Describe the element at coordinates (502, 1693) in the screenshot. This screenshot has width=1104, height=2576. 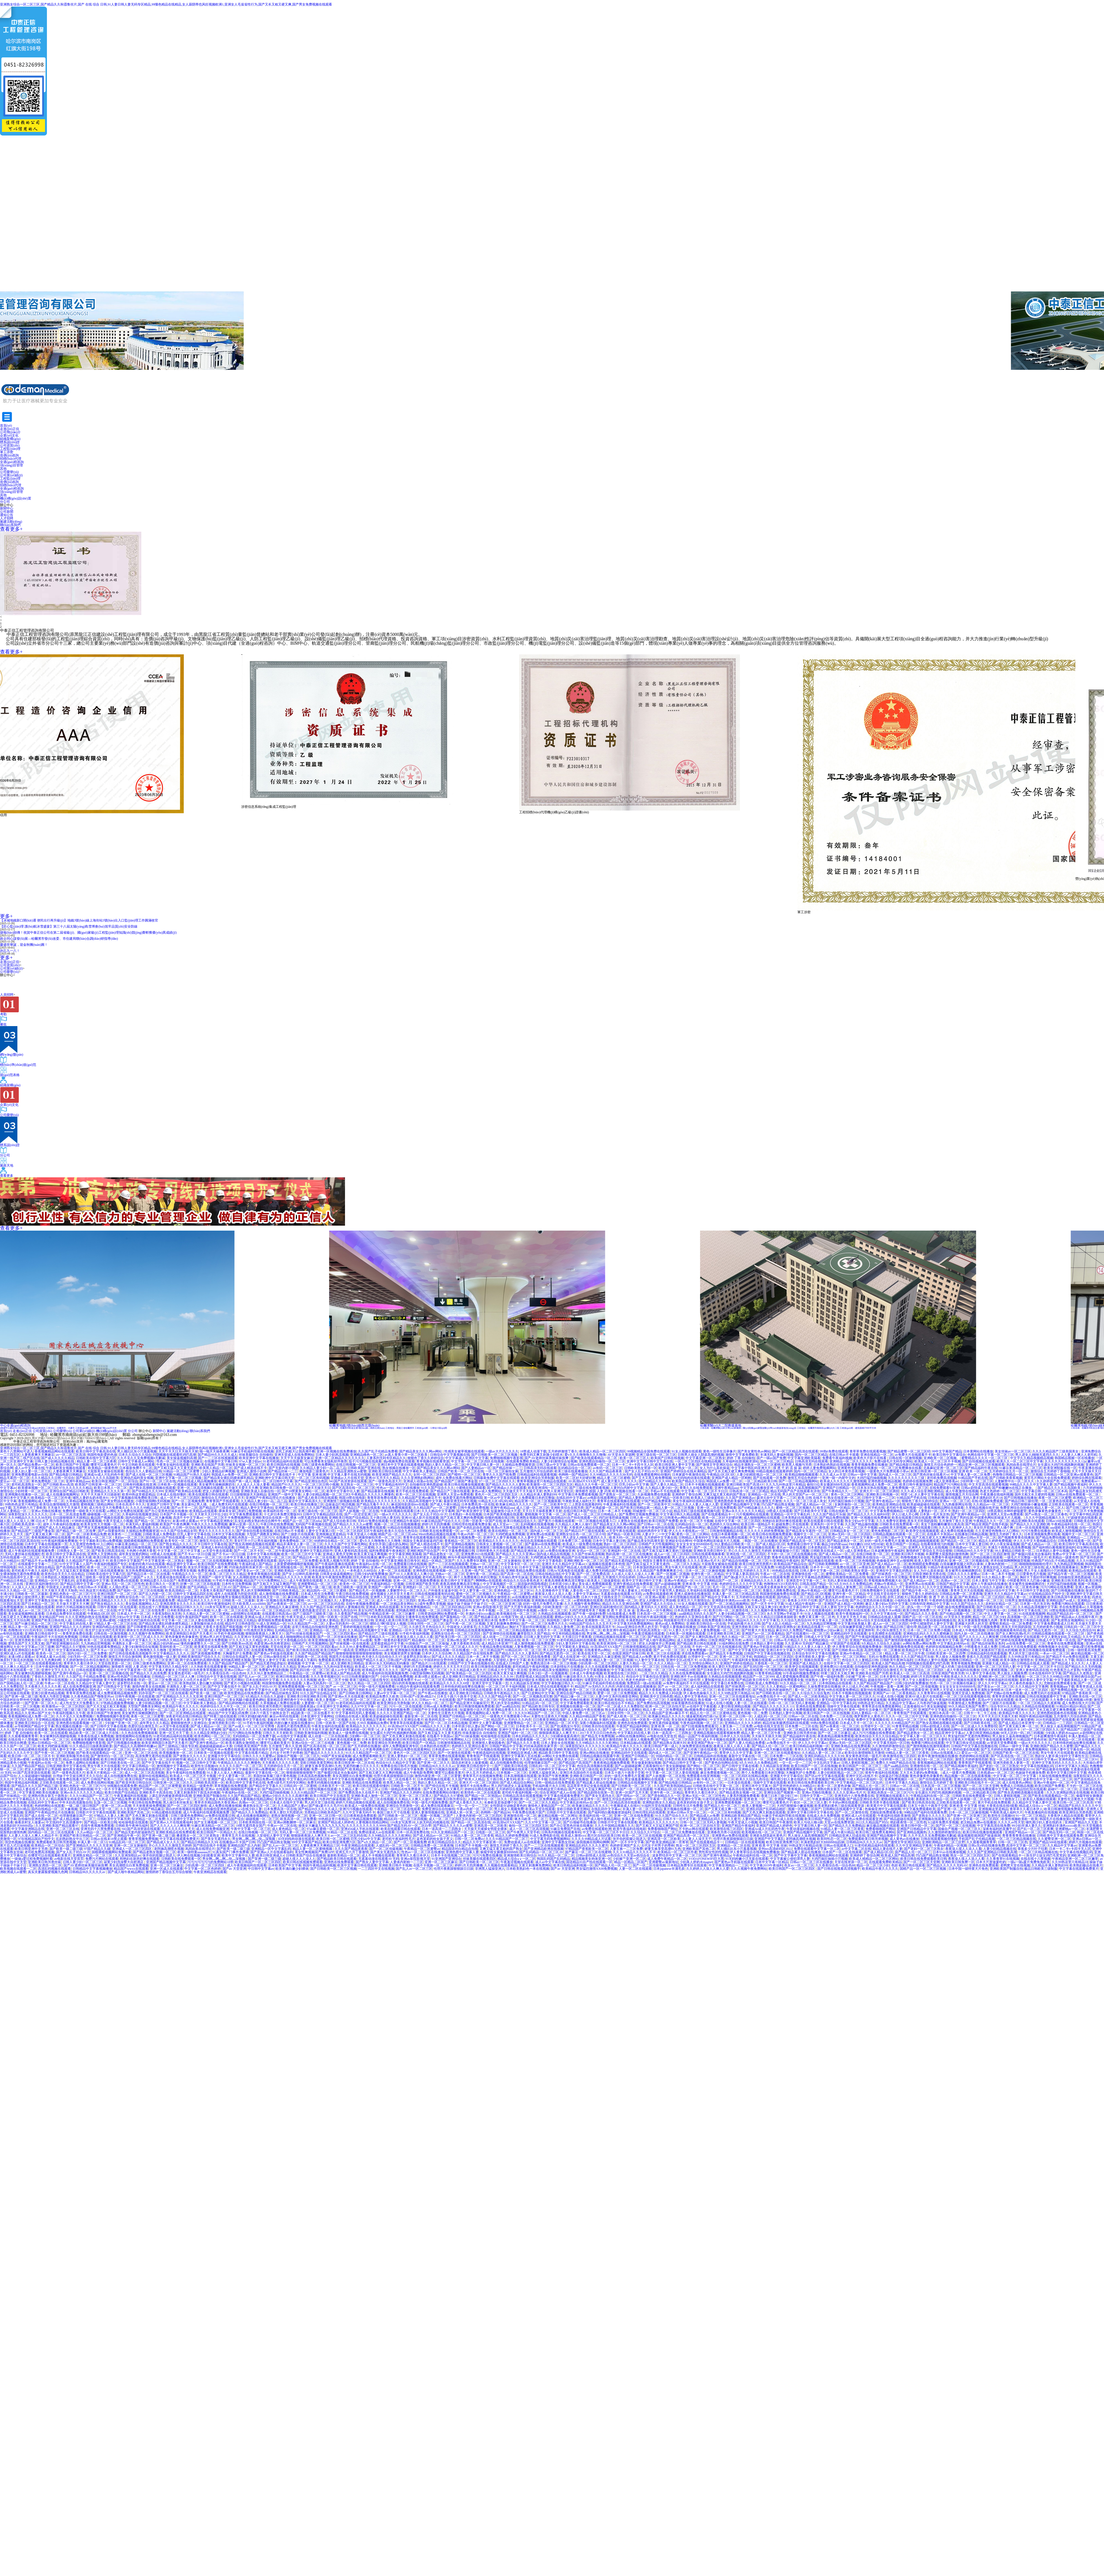
I see `日韩欧美午夜精品久久久` at that location.